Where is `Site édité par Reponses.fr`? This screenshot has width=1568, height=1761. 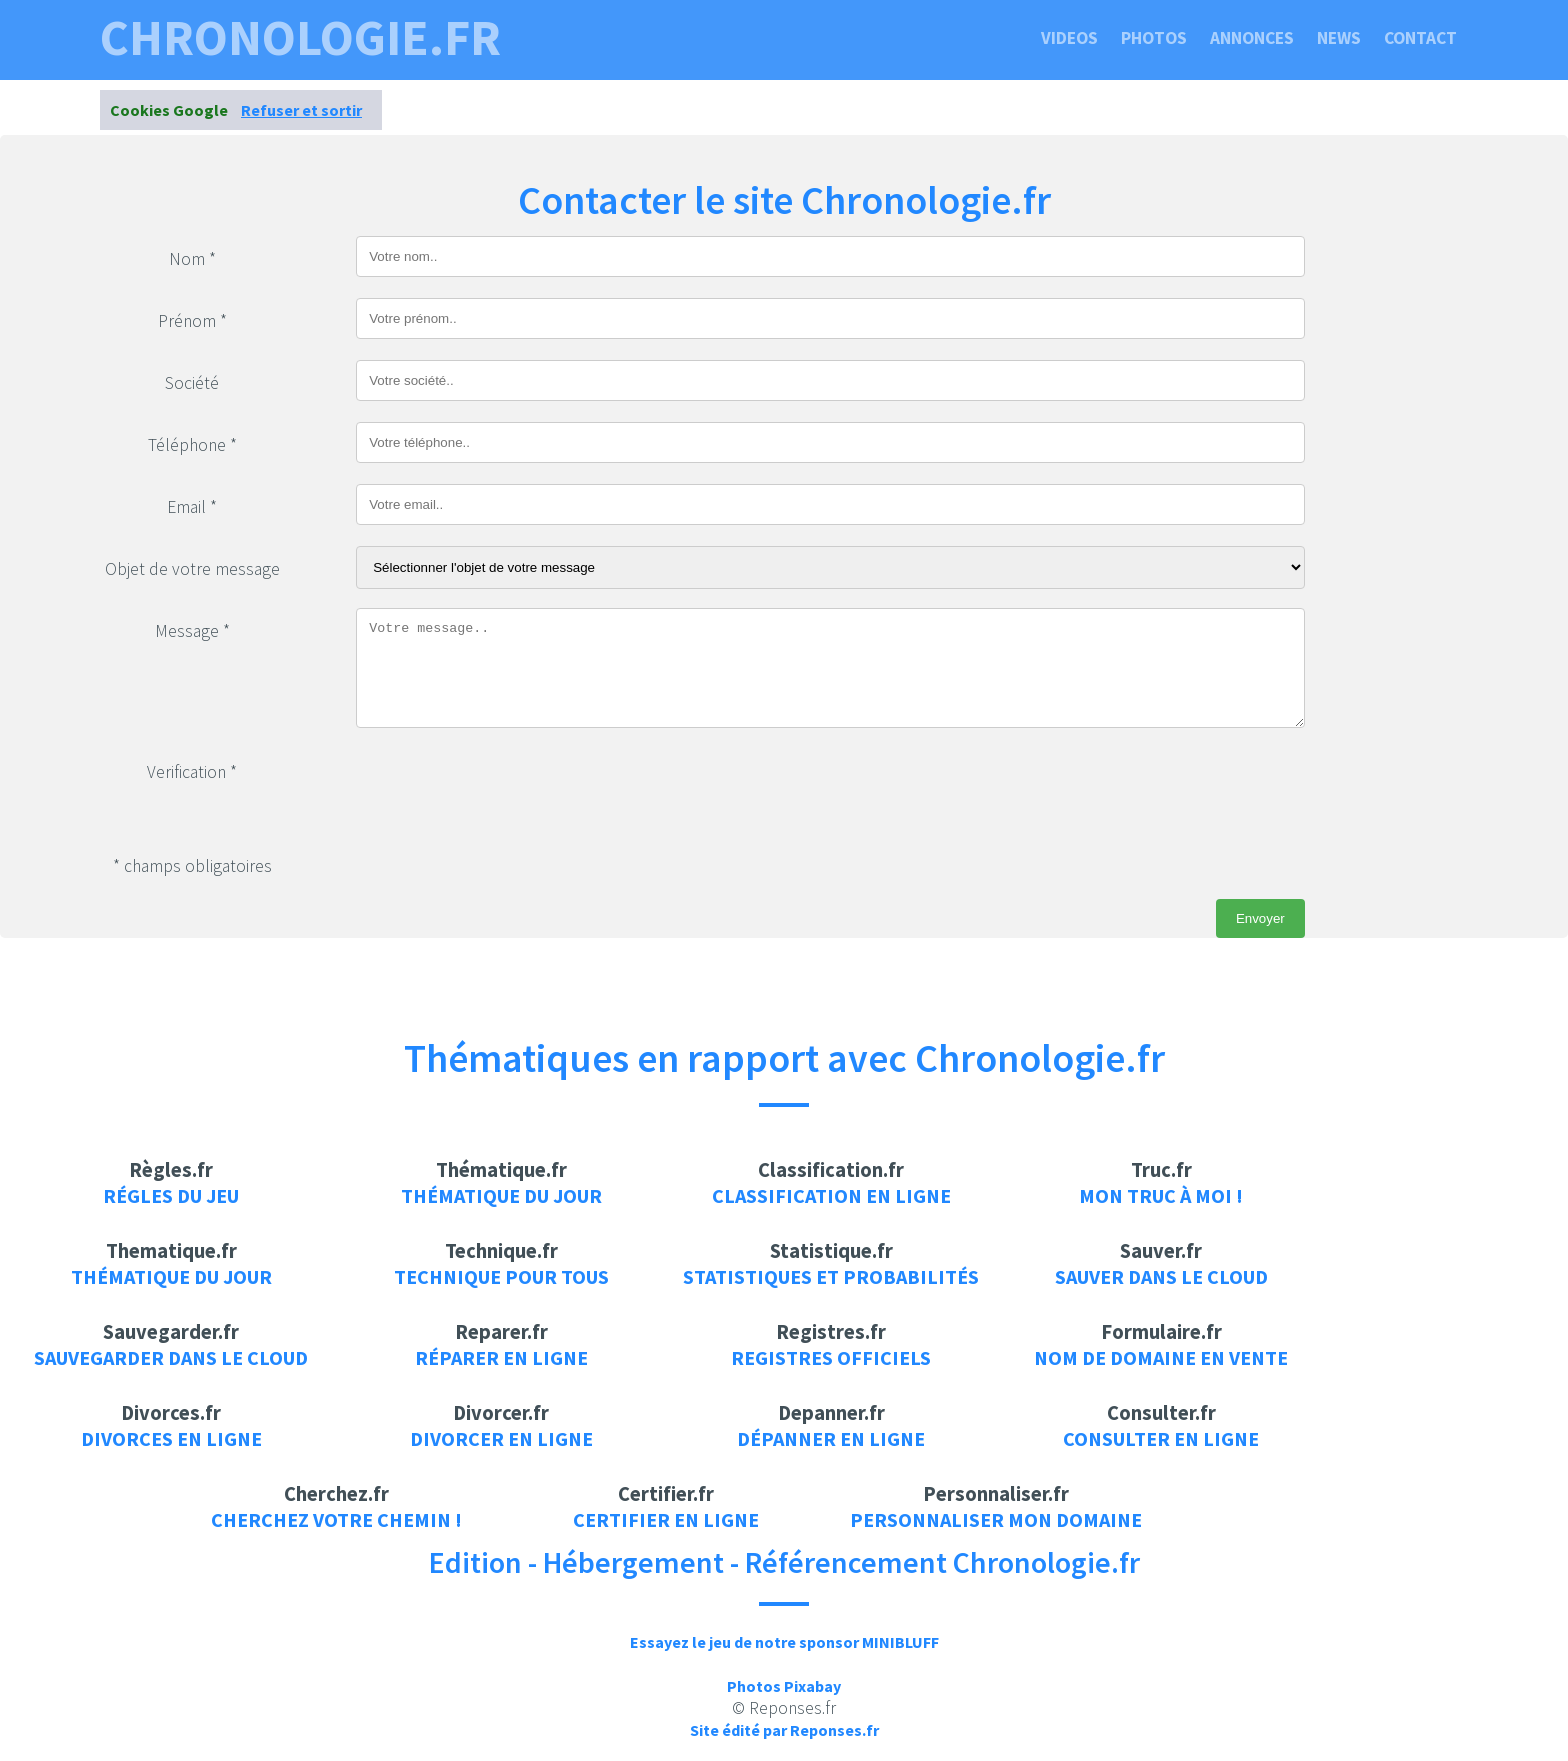 Site édité par Reponses.fr is located at coordinates (784, 1730).